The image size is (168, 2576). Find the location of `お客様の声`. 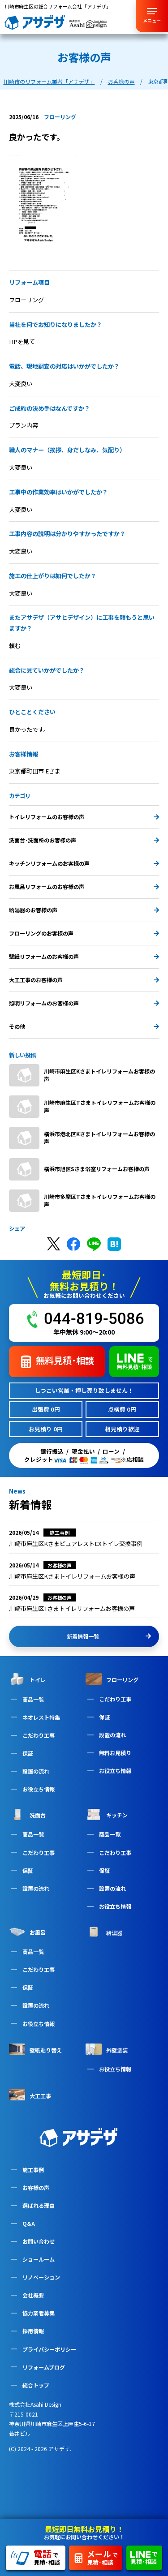

お客様の声 is located at coordinates (35, 2187).